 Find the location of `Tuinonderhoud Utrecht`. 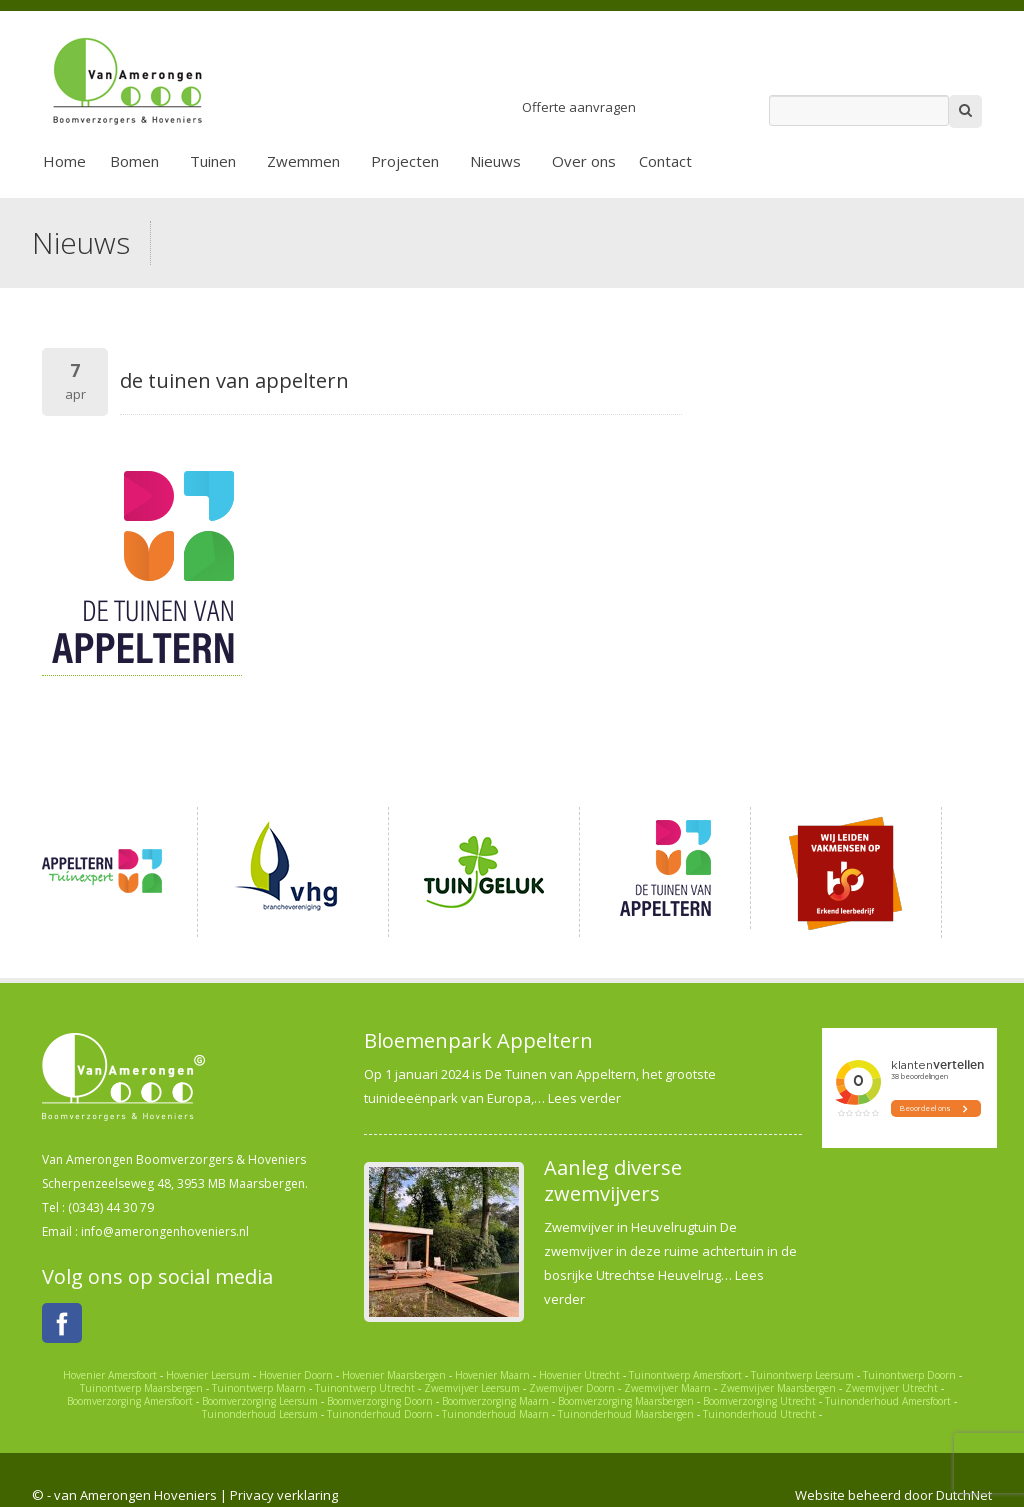

Tuinonderhoud Utrecht is located at coordinates (759, 1414).